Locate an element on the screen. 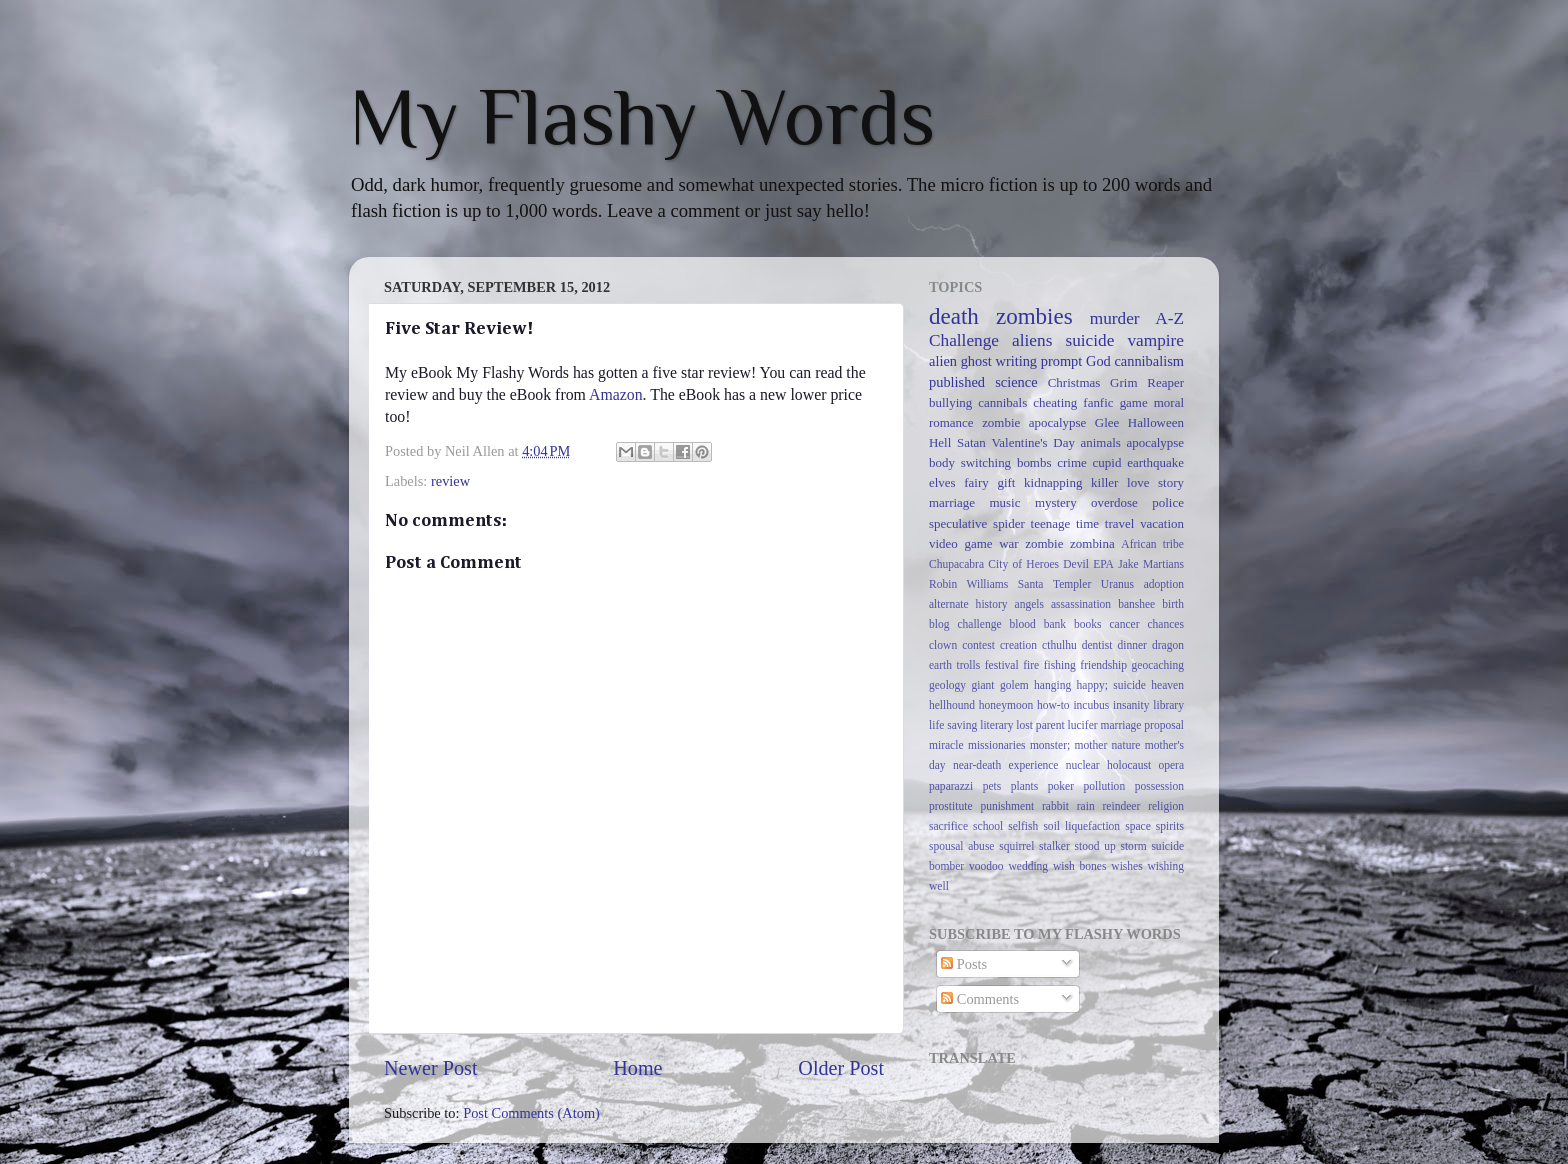  Grim Reaper is located at coordinates (1147, 382).